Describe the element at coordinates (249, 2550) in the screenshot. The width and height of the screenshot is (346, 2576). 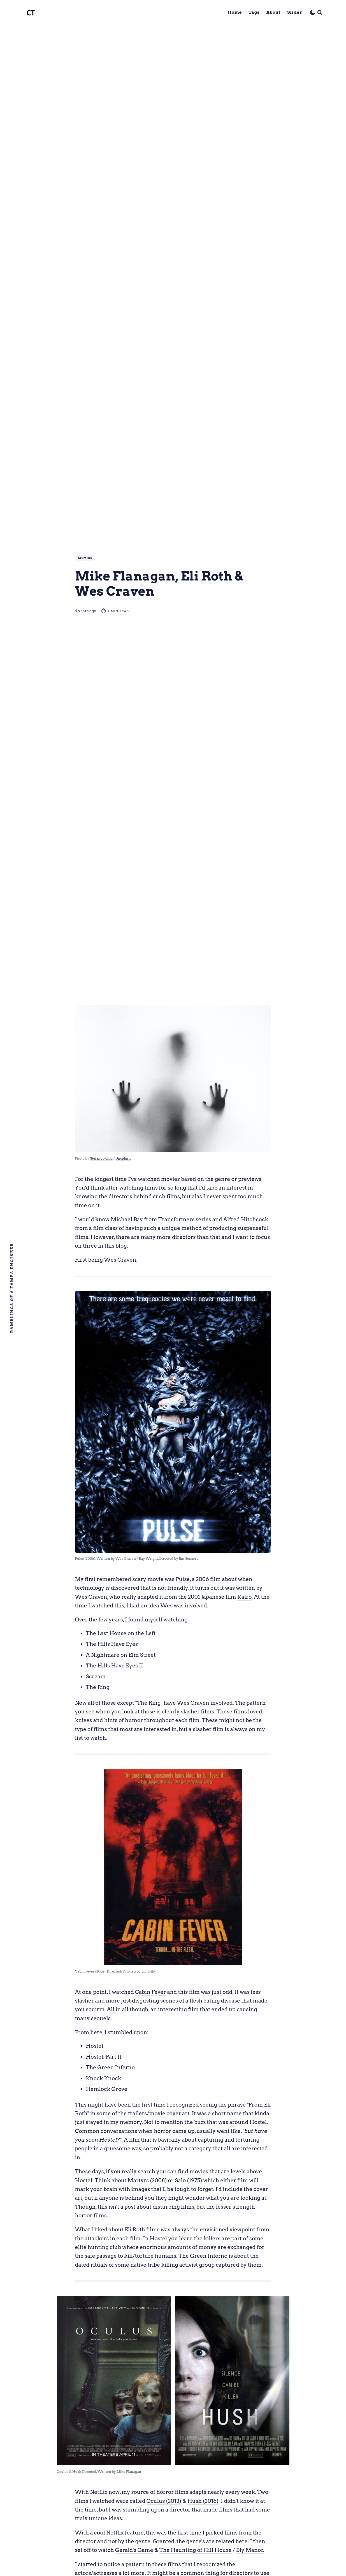
I see `Bly Manor` at that location.